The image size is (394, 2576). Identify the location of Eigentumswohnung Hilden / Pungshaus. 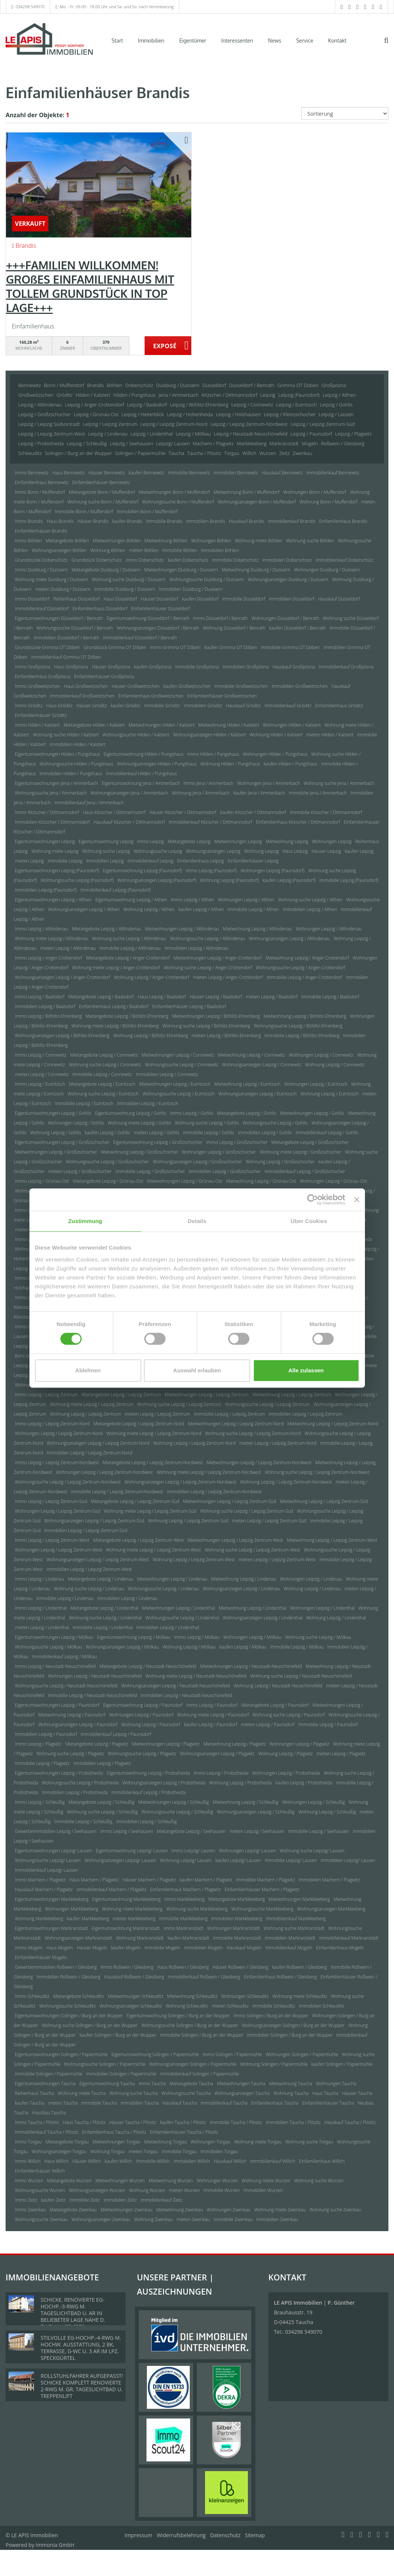
(143, 754).